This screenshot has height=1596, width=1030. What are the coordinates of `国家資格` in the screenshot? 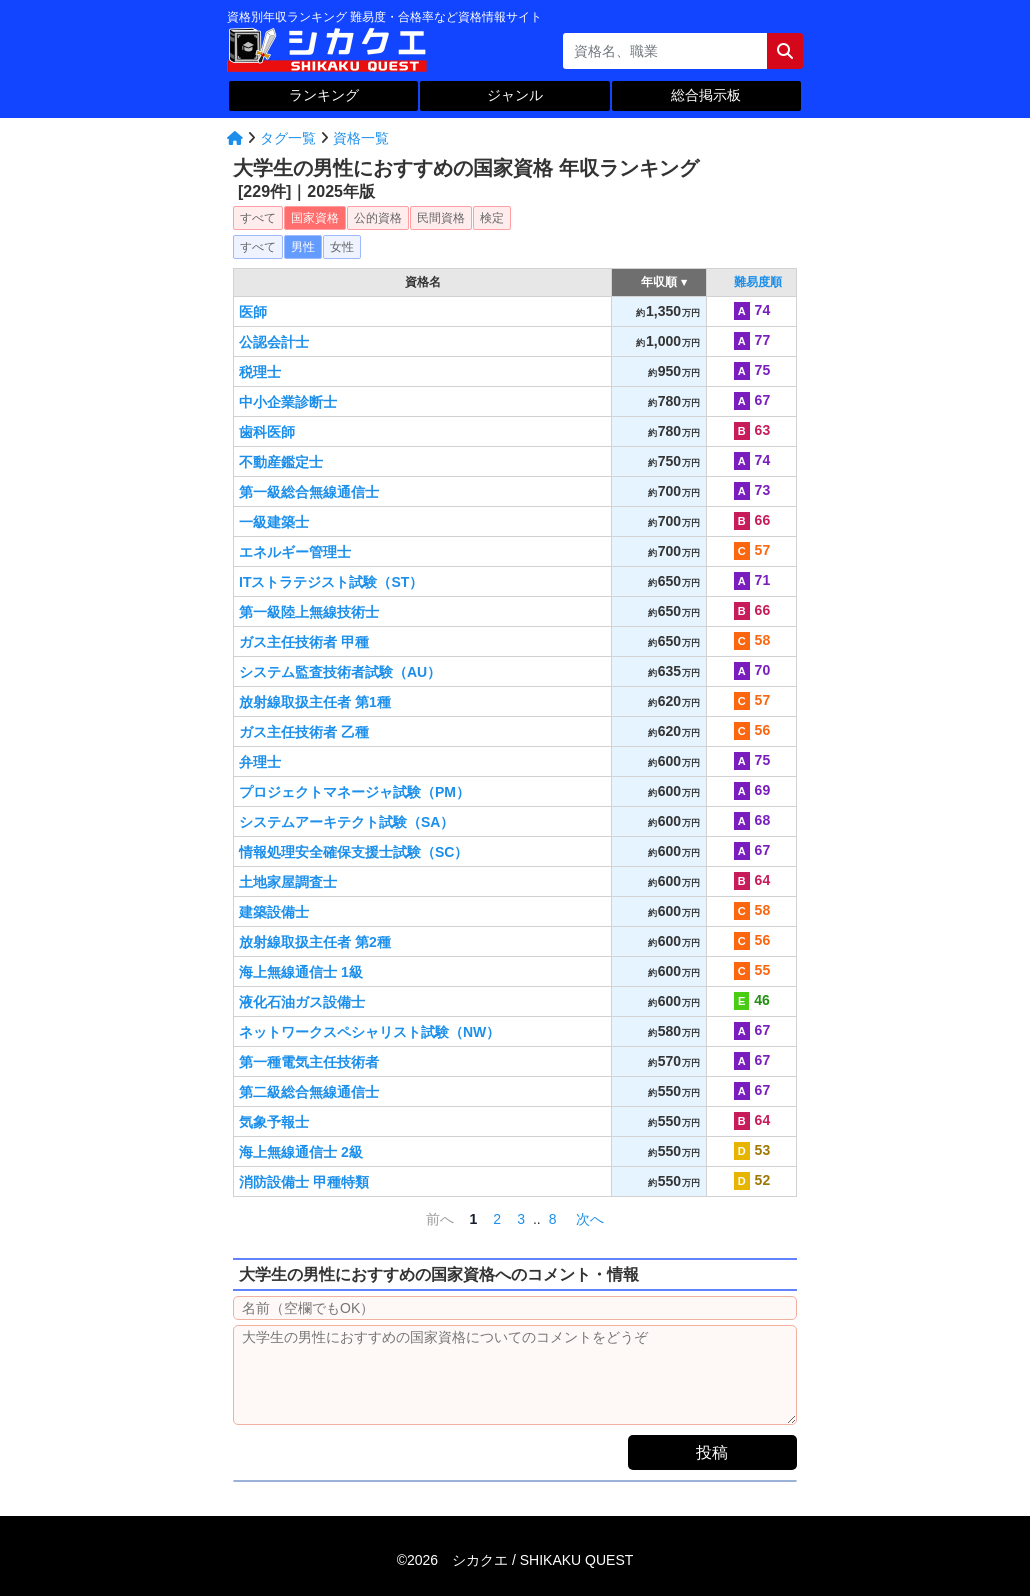 It's located at (315, 218).